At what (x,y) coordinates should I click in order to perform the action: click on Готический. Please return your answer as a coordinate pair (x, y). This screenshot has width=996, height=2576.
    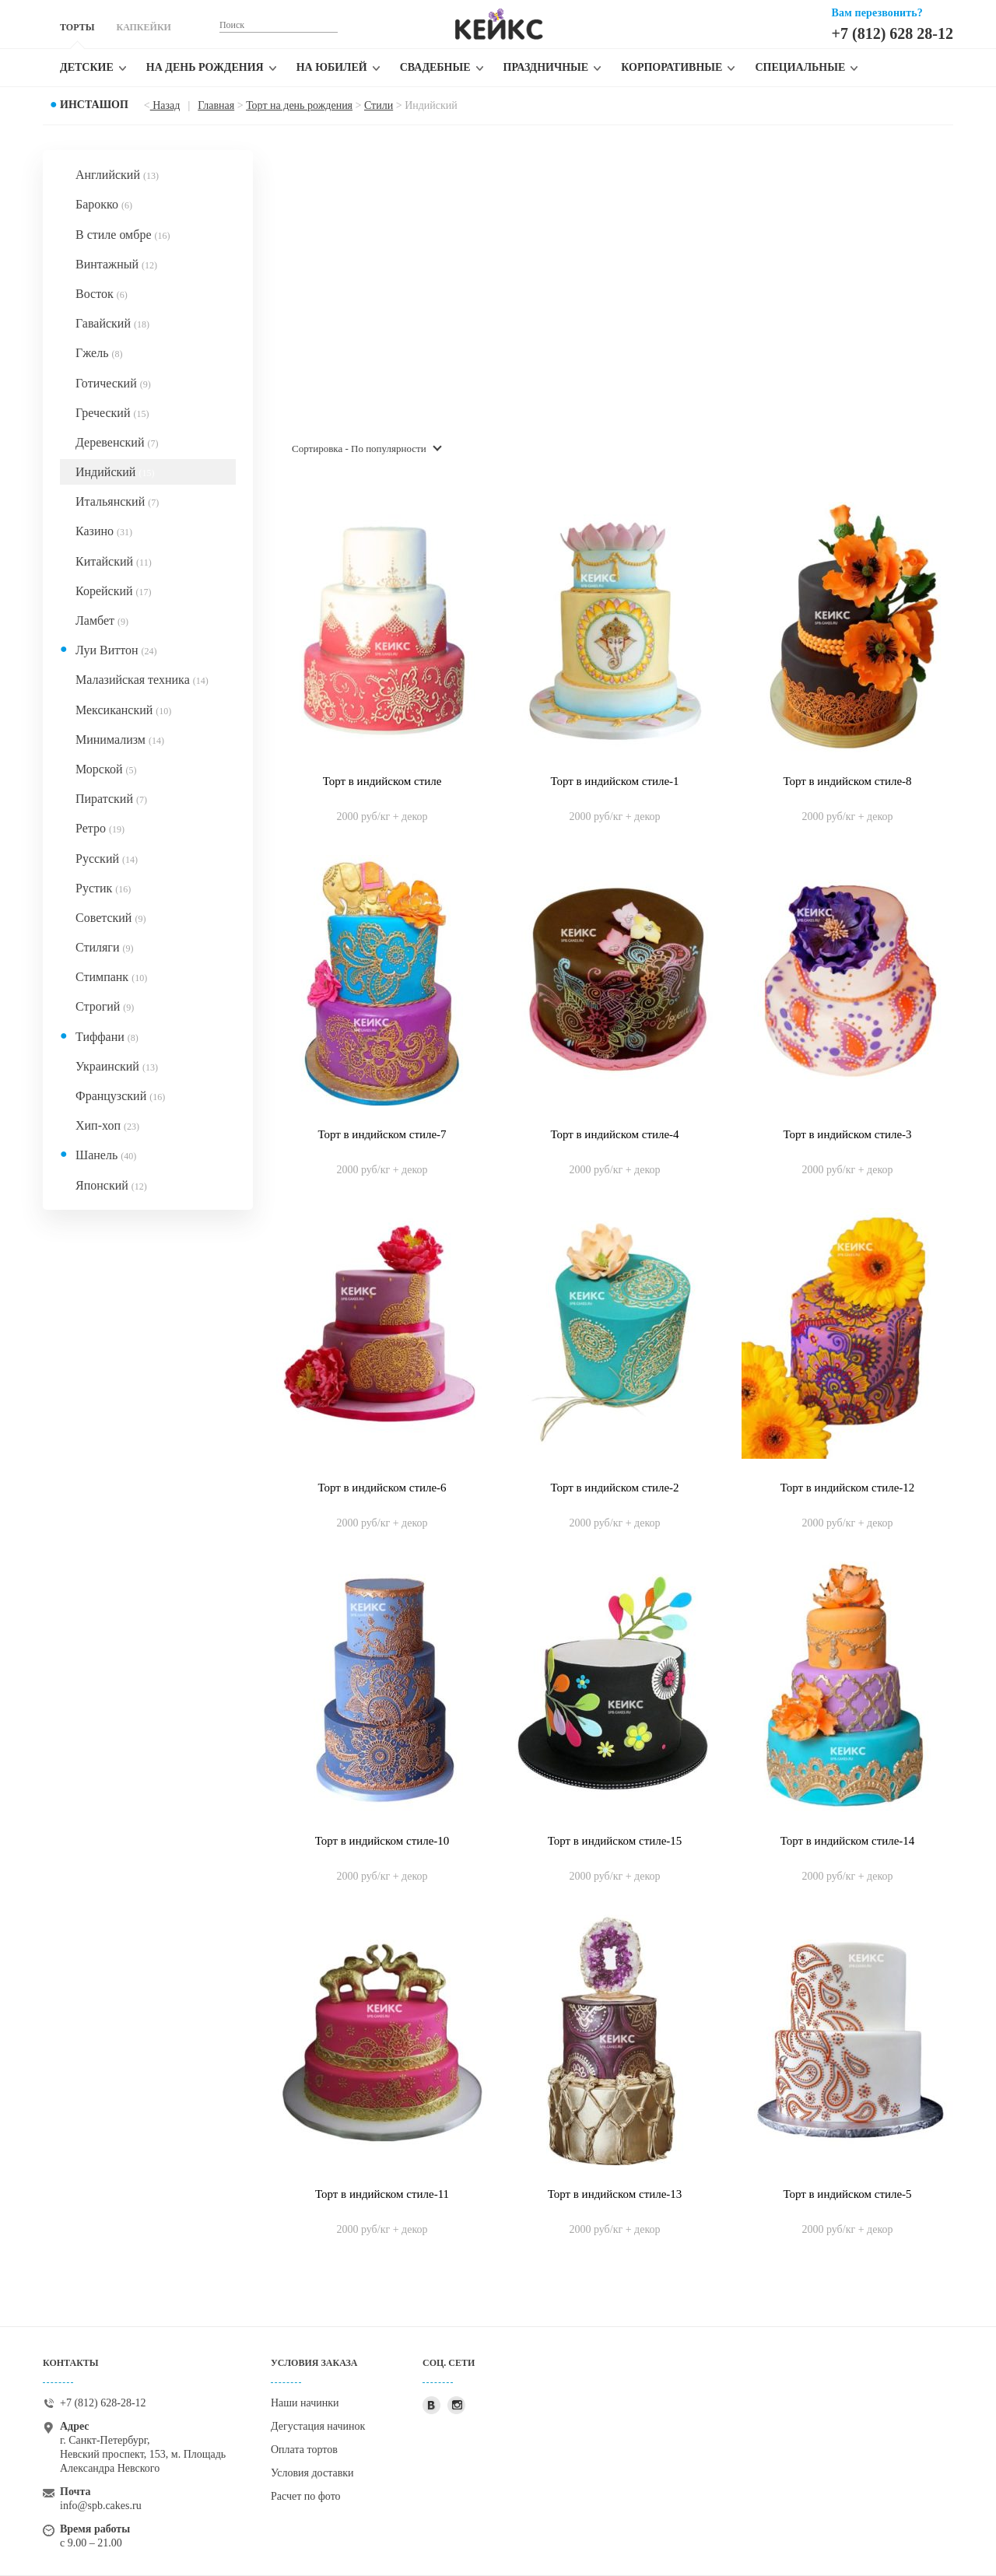
    Looking at the image, I should click on (113, 383).